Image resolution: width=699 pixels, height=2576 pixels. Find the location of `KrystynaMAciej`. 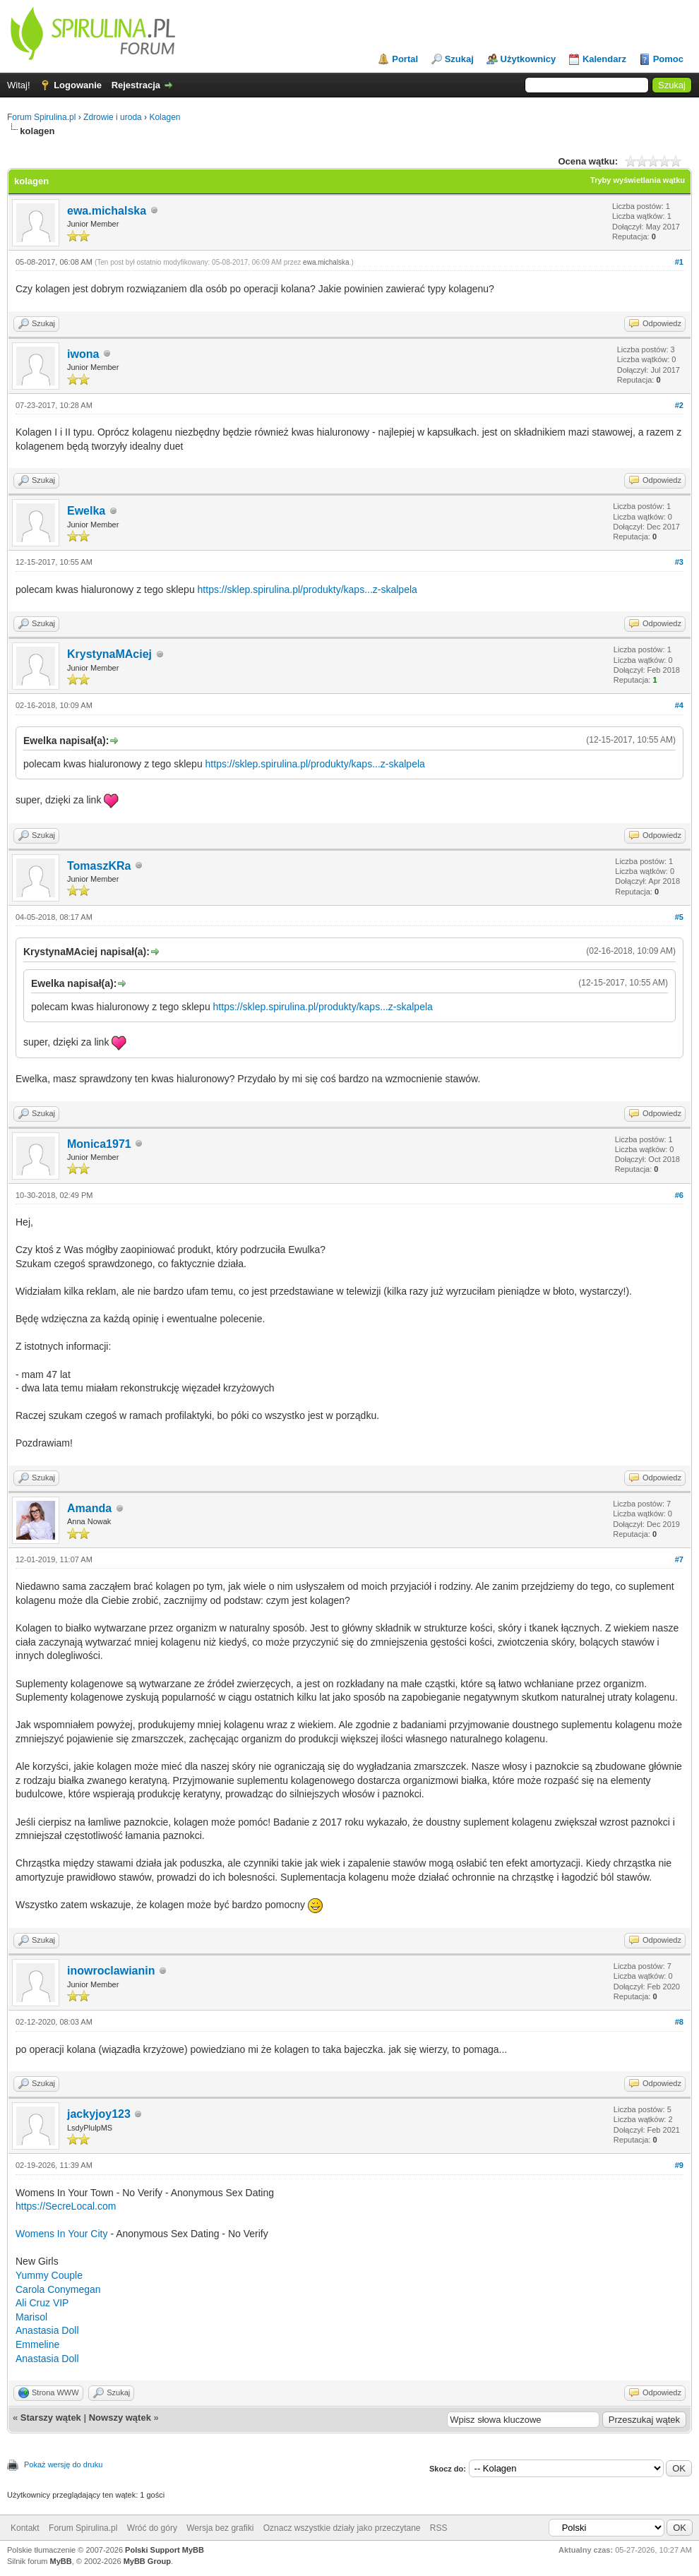

KrystynaMAciej is located at coordinates (109, 654).